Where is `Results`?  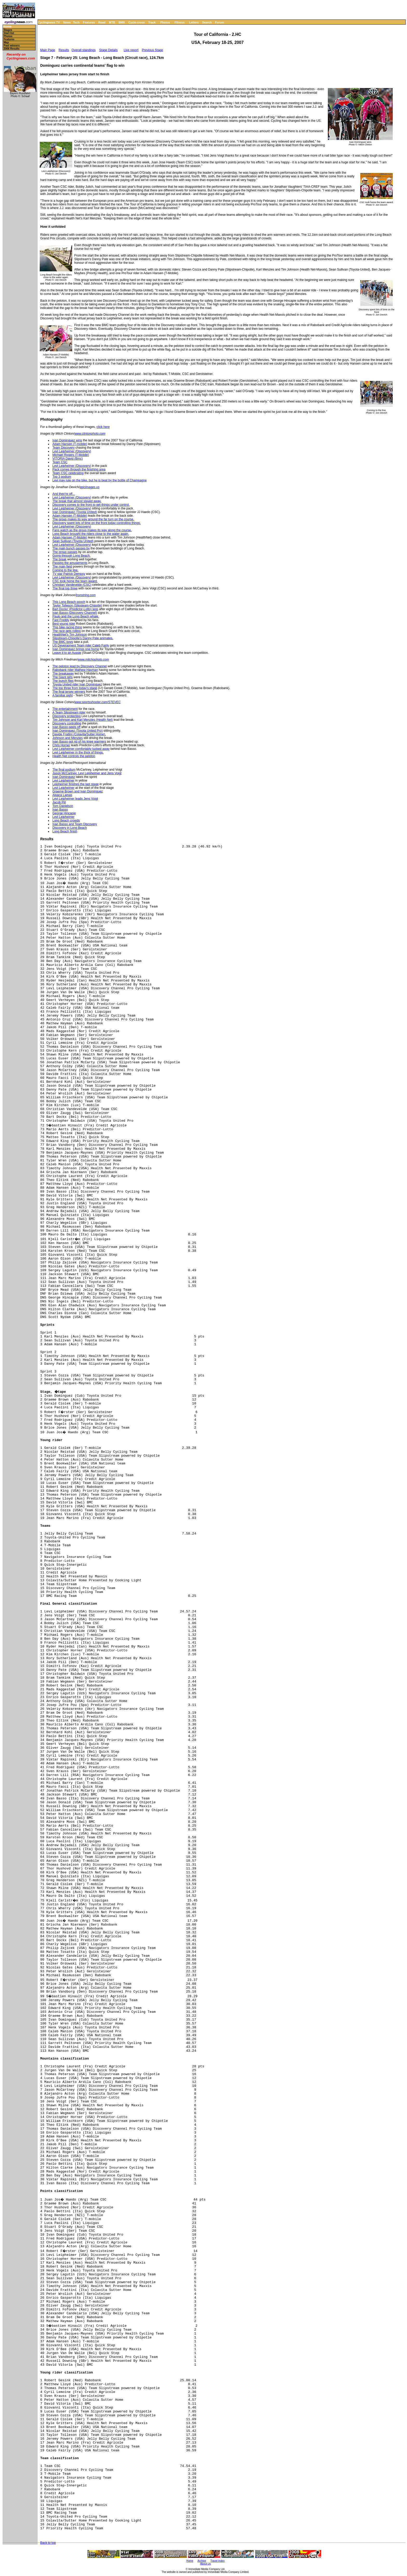 Results is located at coordinates (64, 50).